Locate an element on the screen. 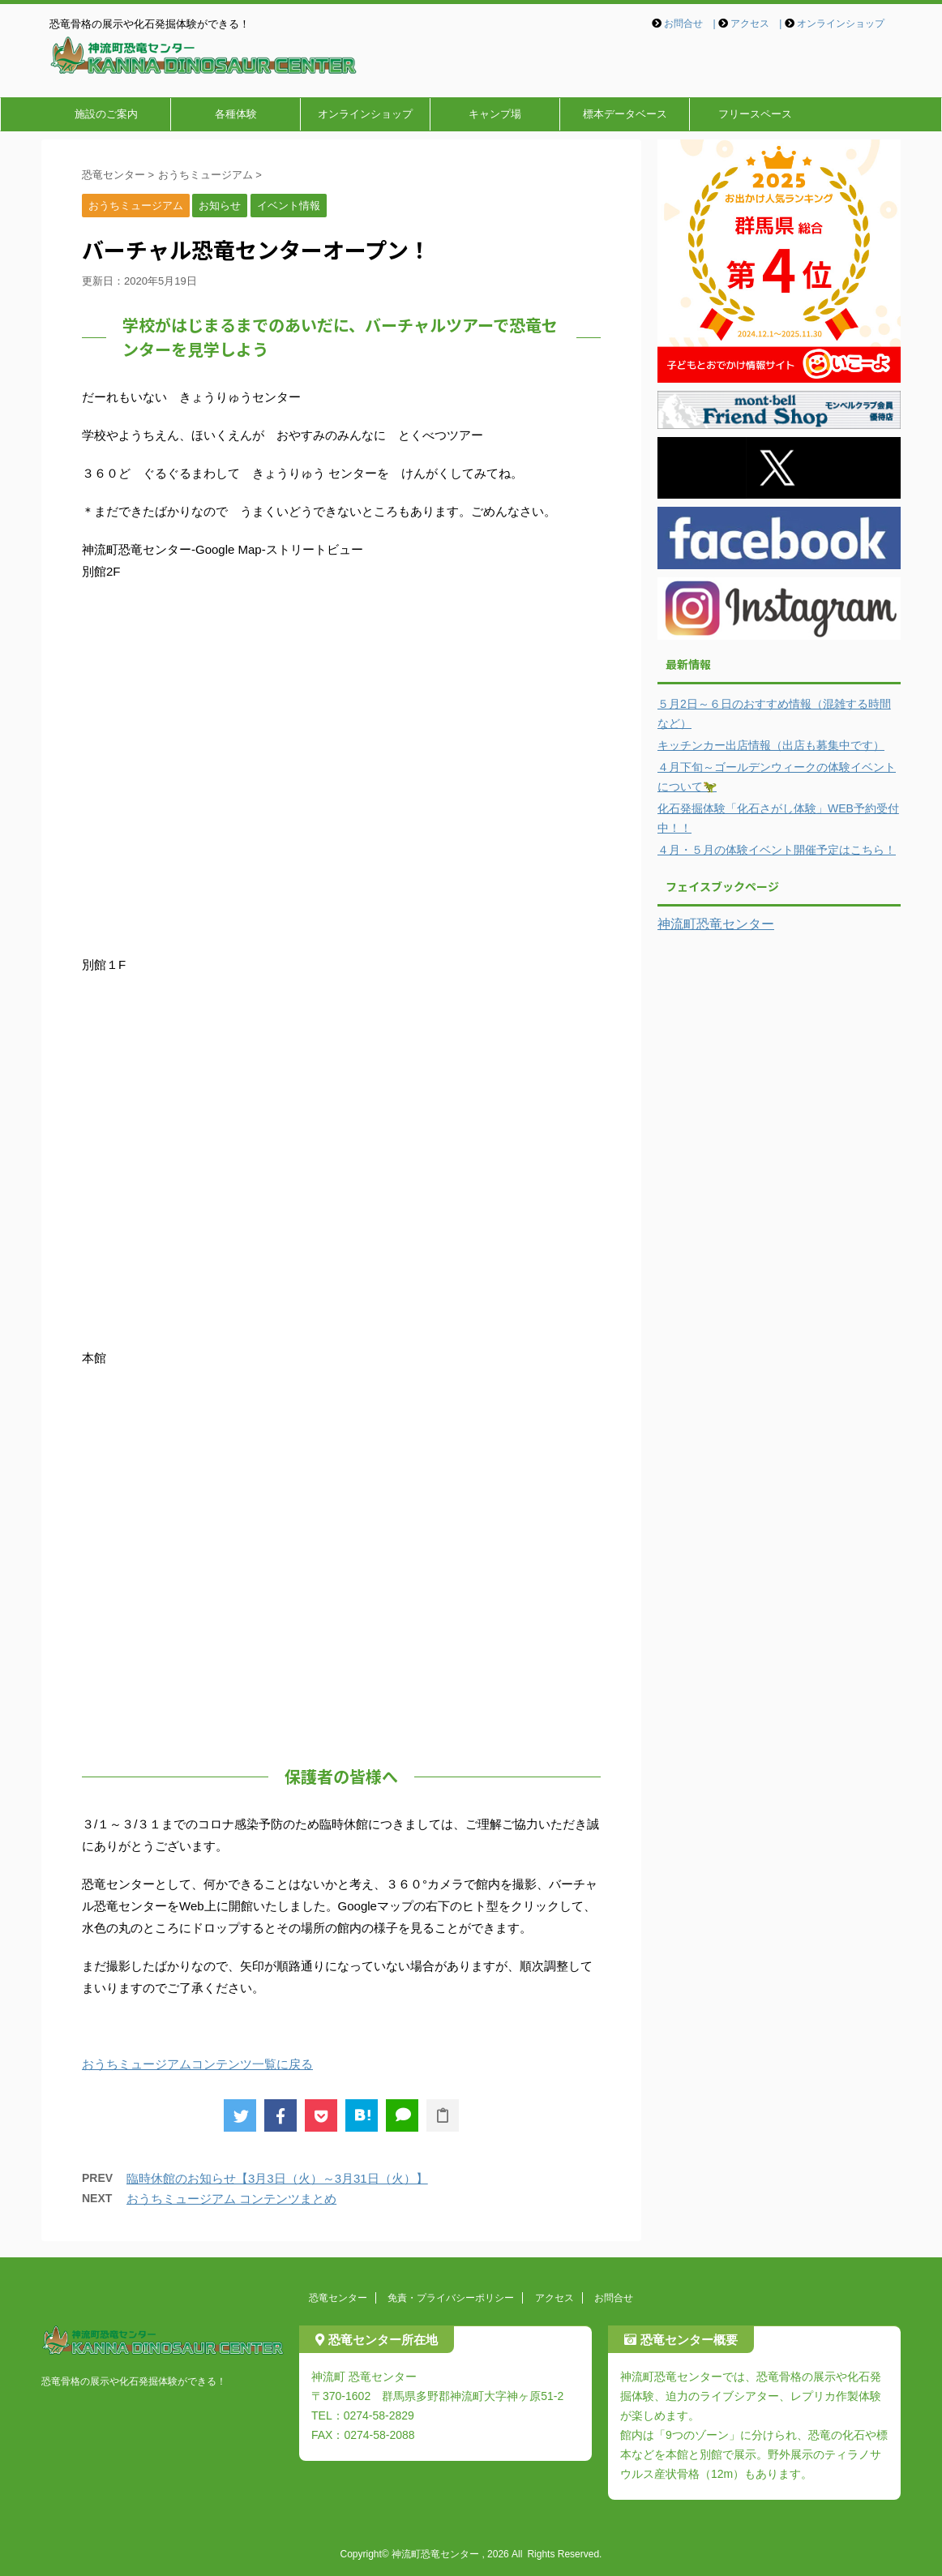 The width and height of the screenshot is (942, 2576). お問合せ | is located at coordinates (689, 23).